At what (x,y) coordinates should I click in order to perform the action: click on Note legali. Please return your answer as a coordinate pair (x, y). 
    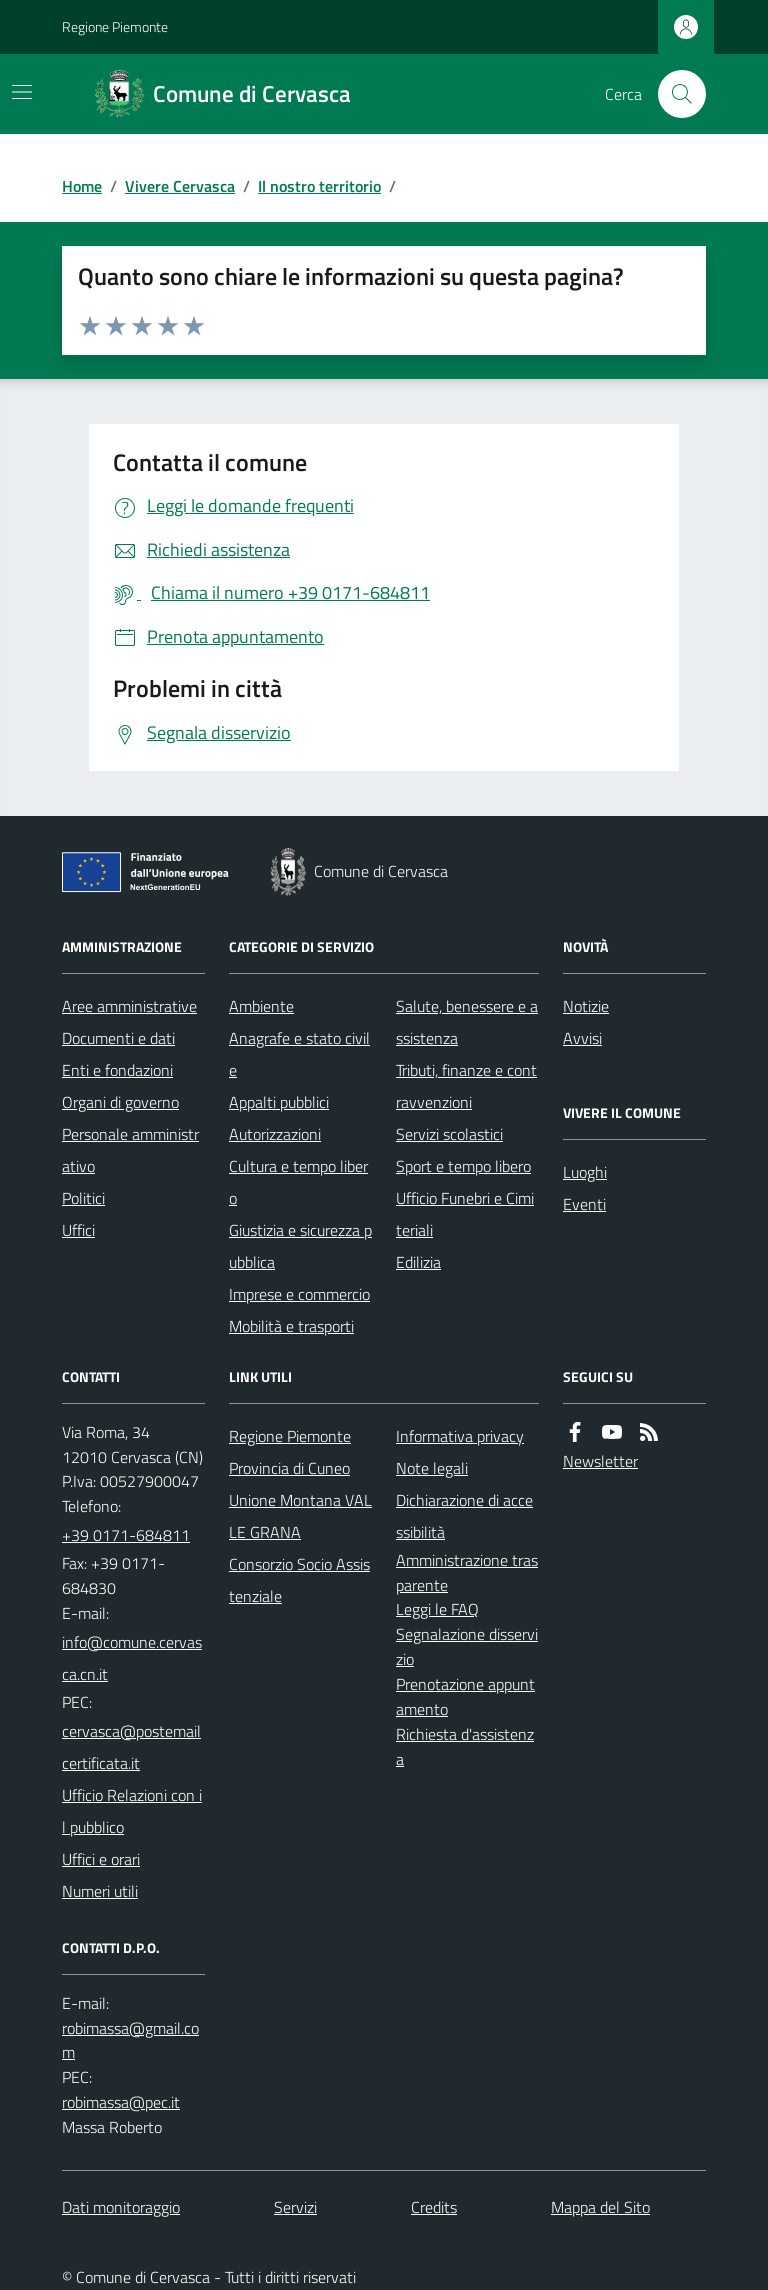
    Looking at the image, I should click on (432, 1468).